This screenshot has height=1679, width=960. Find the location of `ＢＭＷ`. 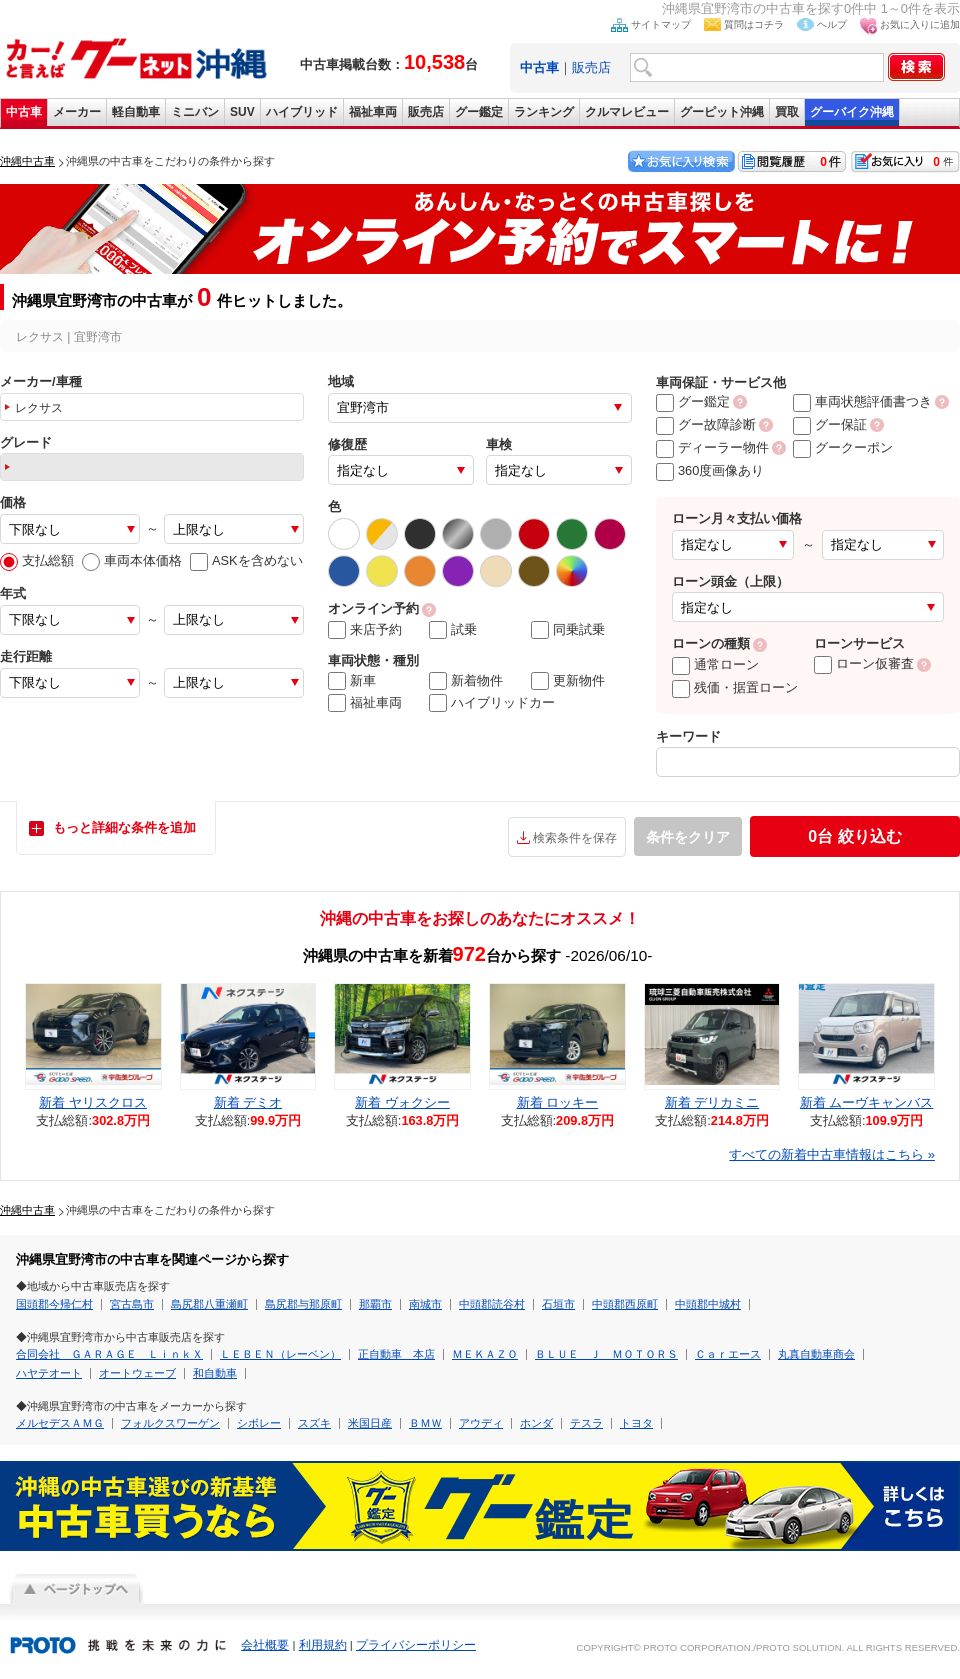

ＢＭＷ is located at coordinates (425, 1423).